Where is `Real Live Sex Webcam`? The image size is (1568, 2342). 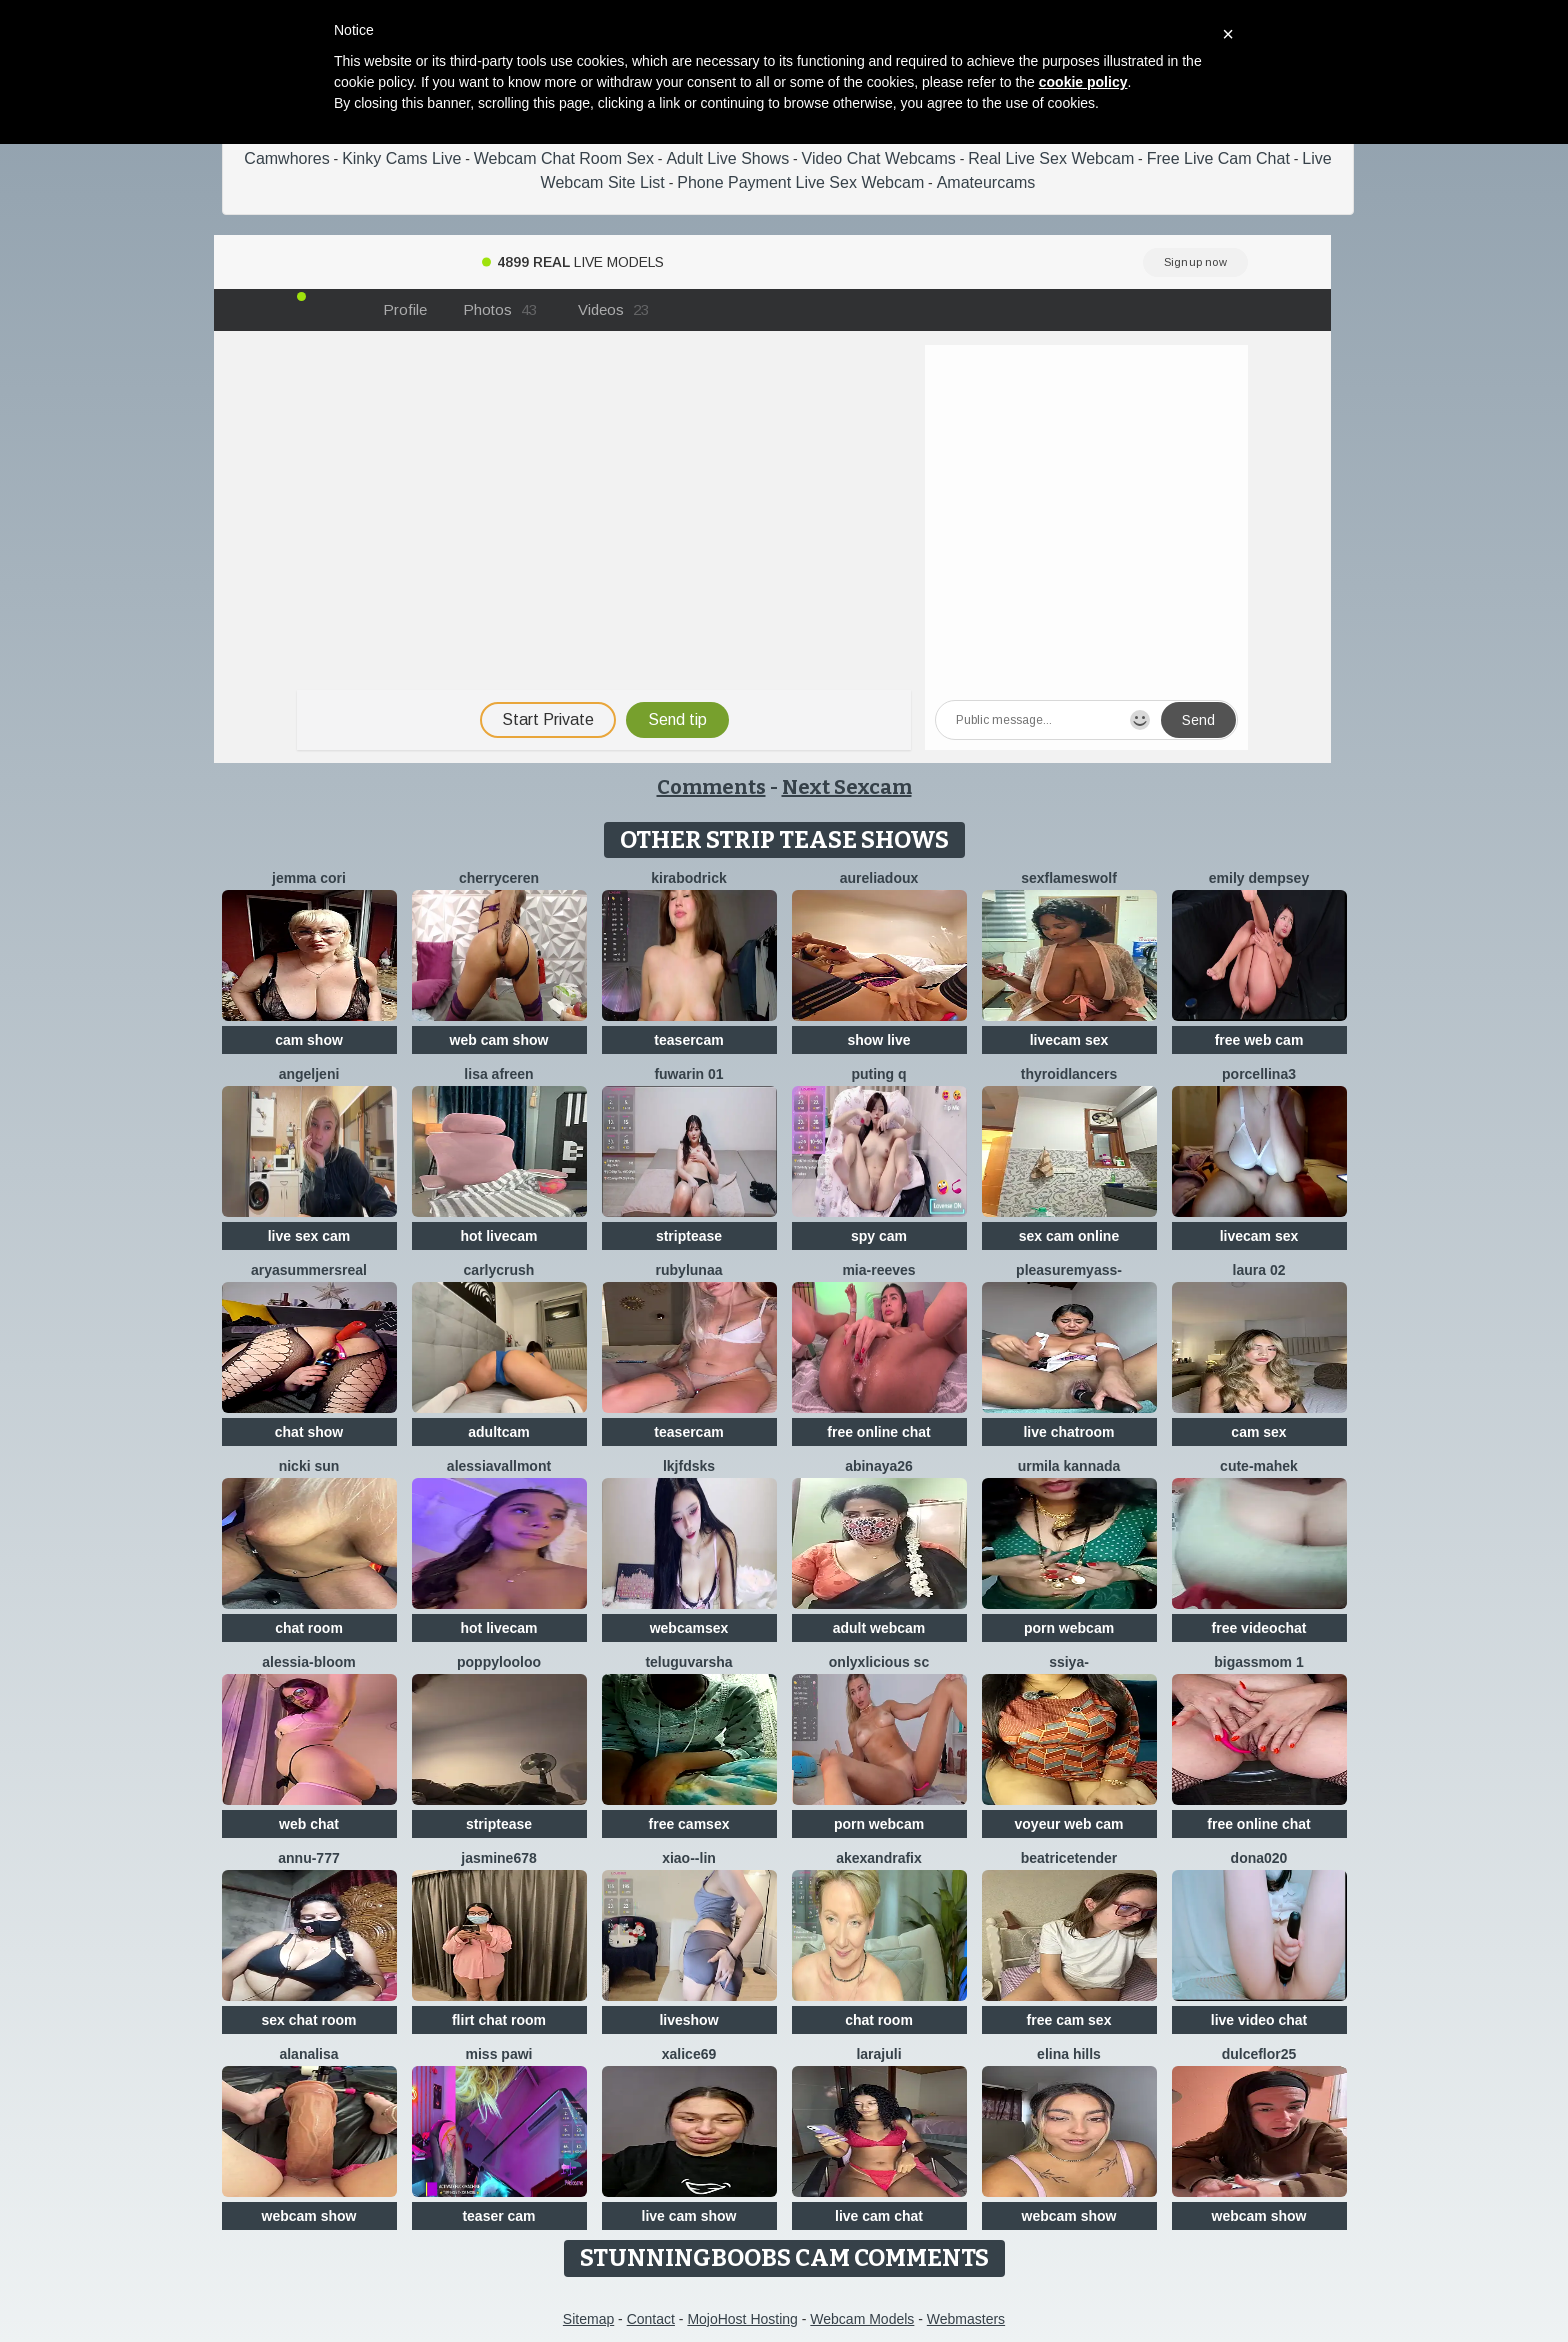 Real Live Sex Webcam is located at coordinates (1051, 158).